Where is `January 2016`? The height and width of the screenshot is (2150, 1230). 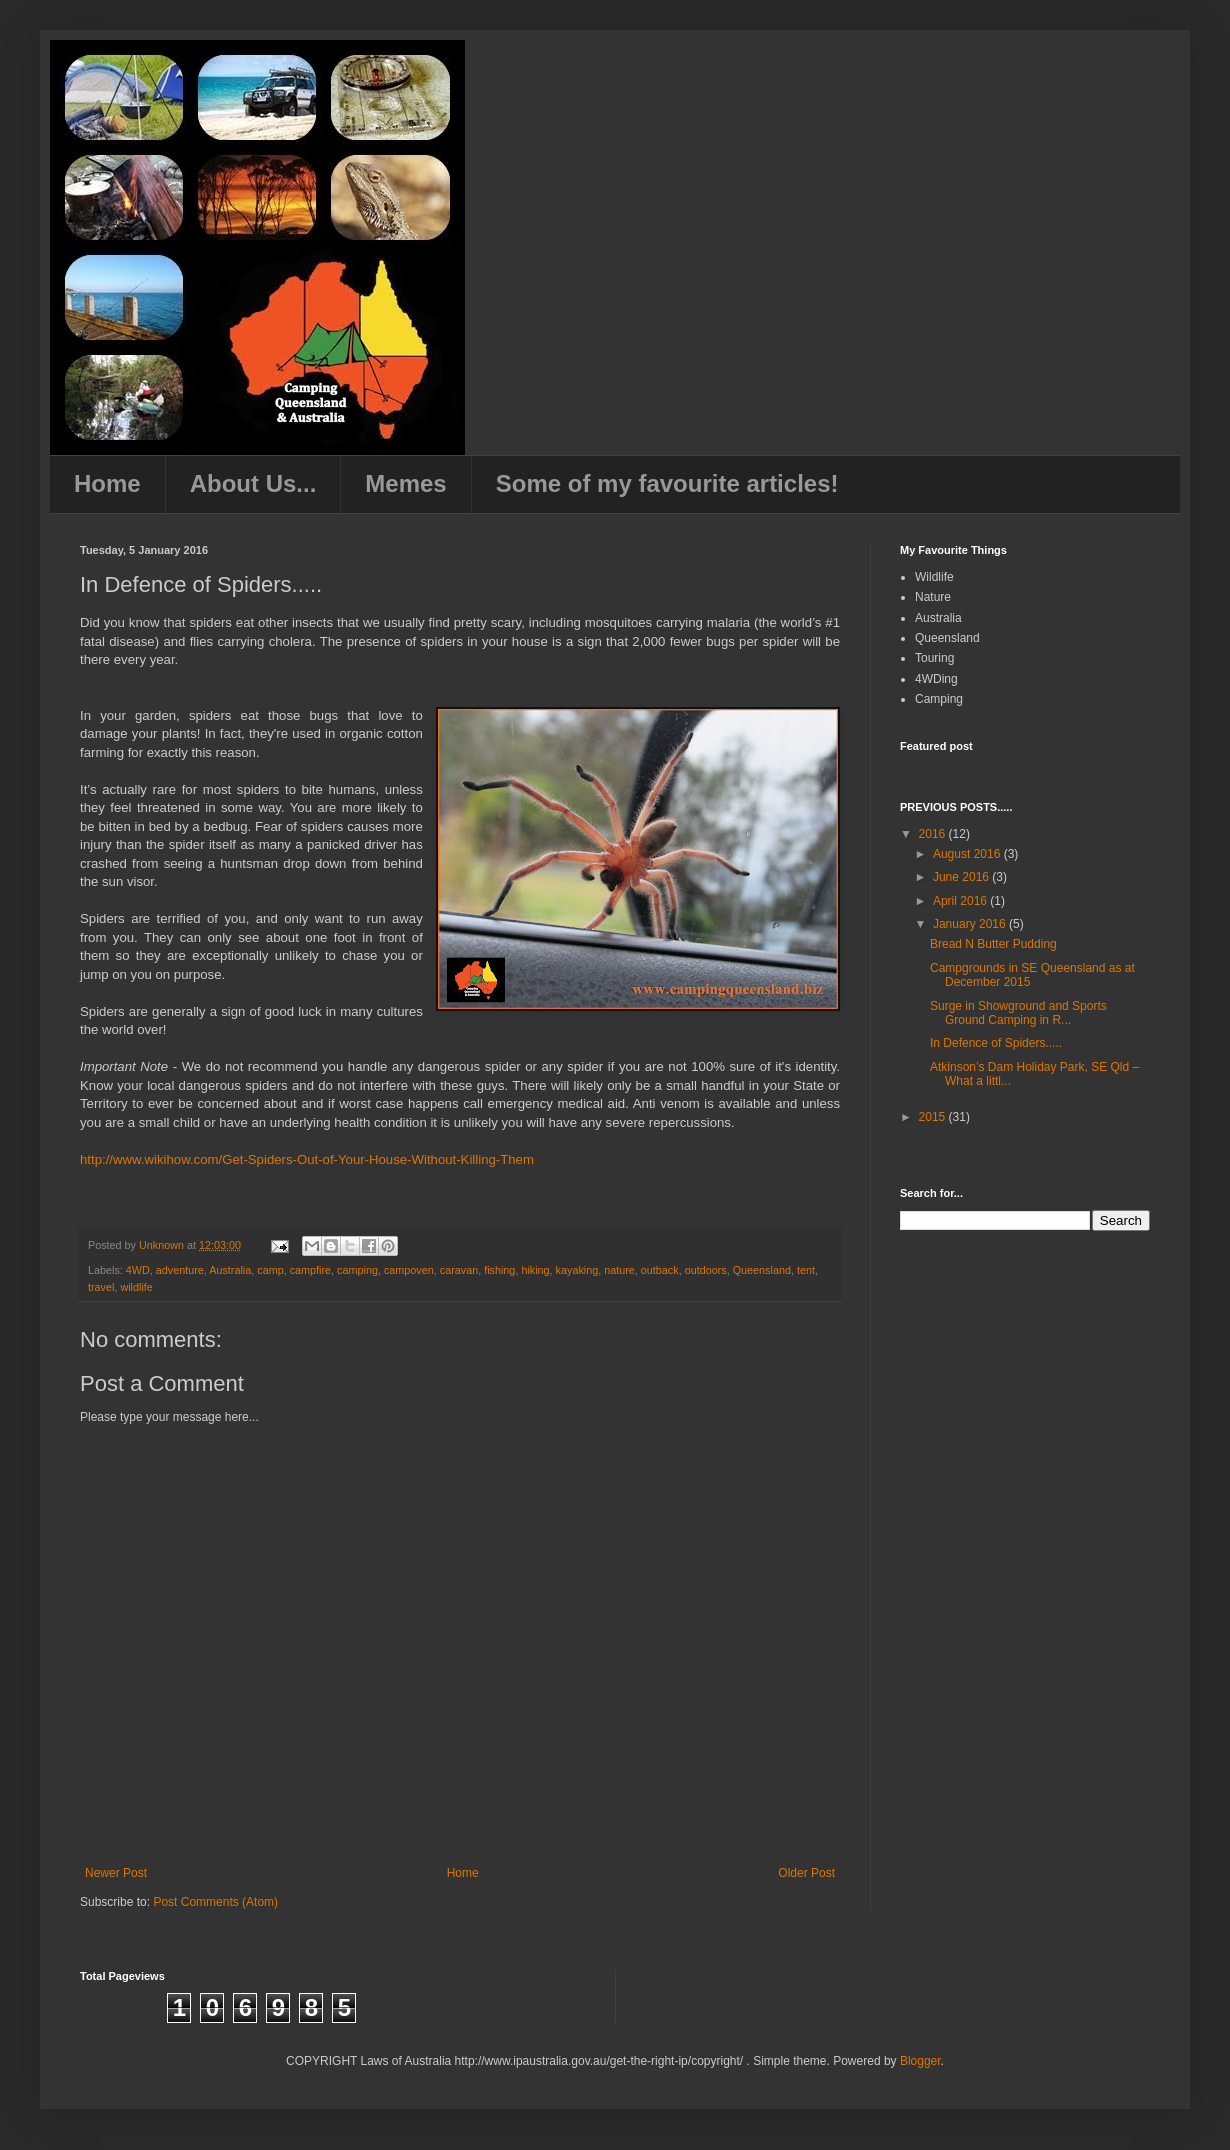 January 2016 is located at coordinates (971, 924).